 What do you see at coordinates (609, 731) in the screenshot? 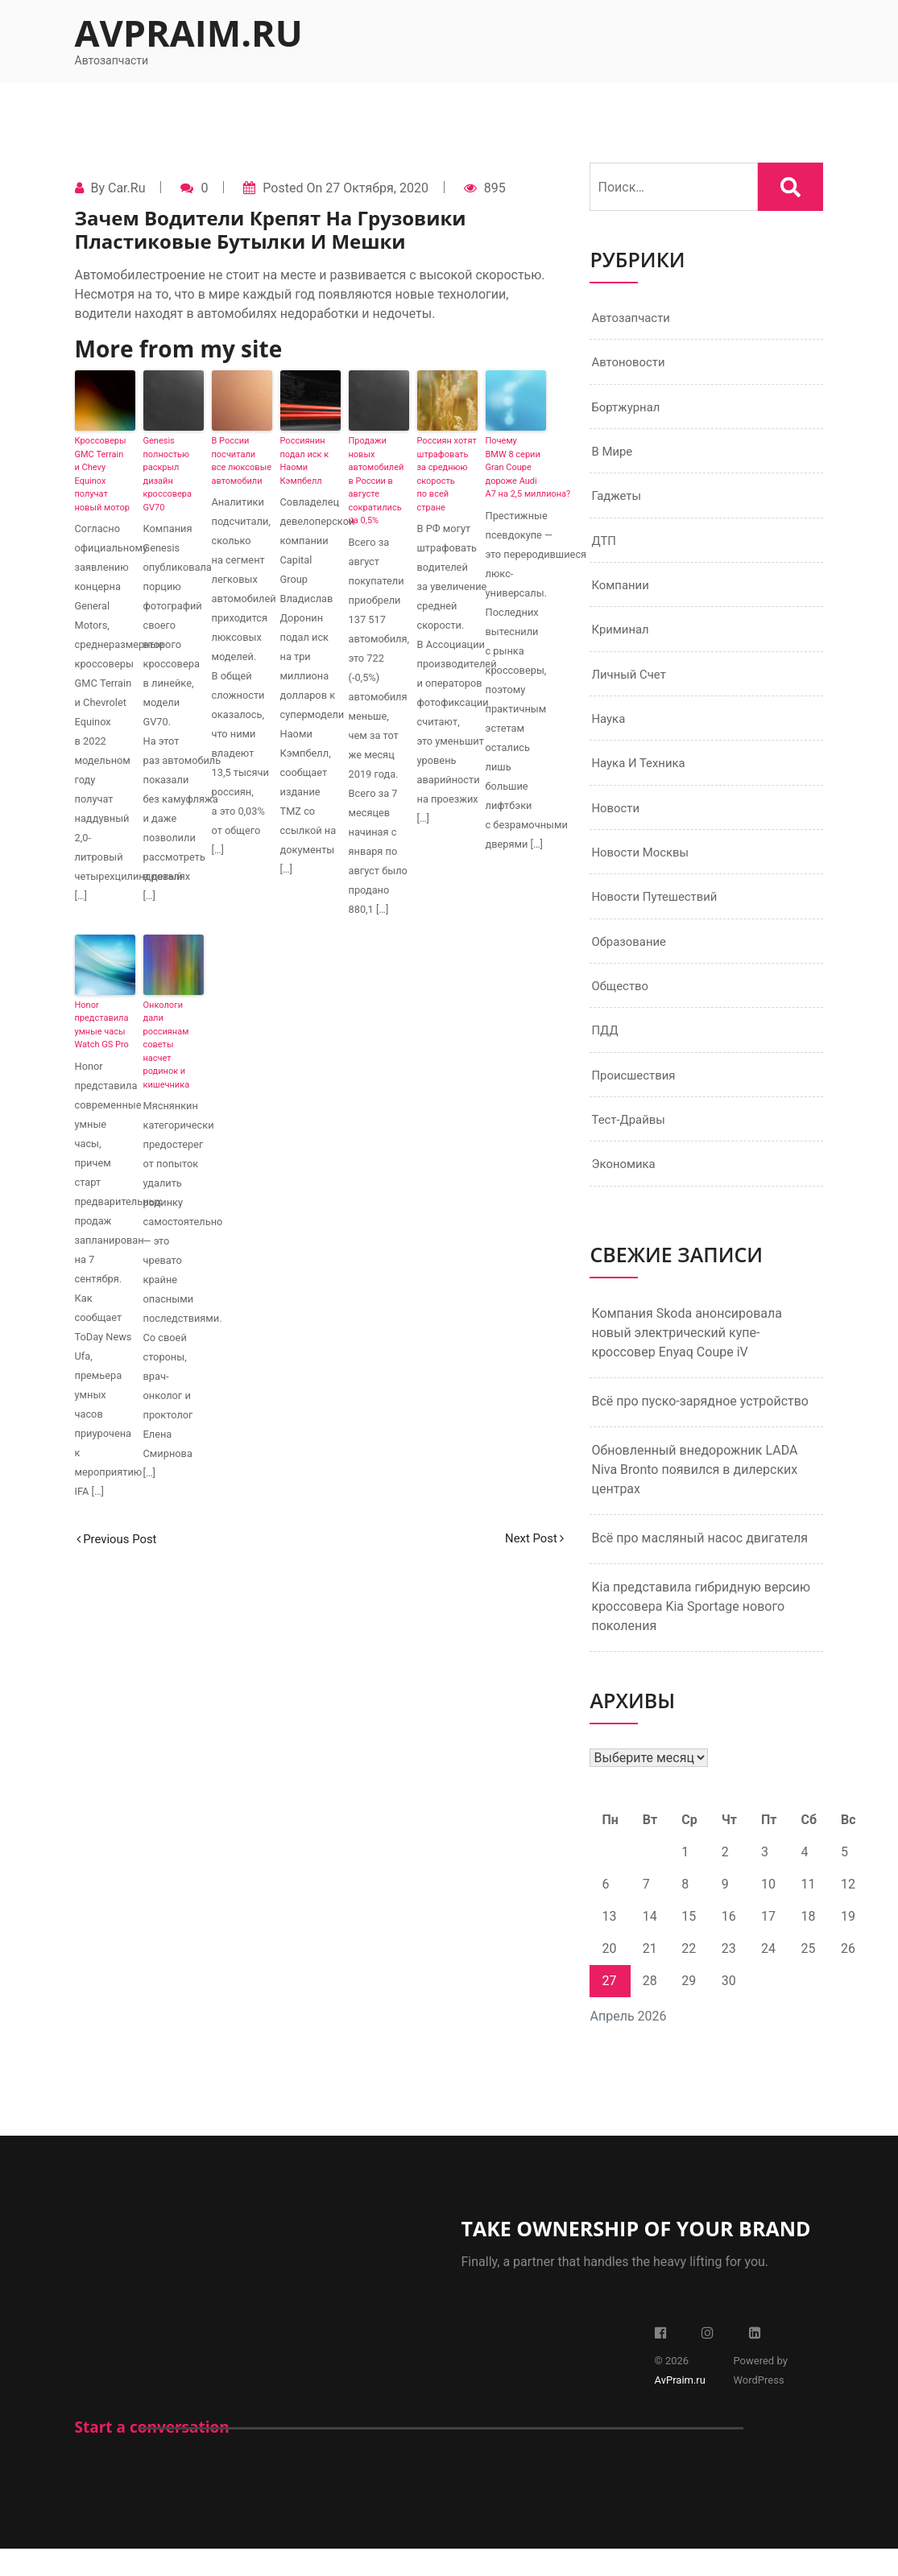
I see `Наука` at bounding box center [609, 731].